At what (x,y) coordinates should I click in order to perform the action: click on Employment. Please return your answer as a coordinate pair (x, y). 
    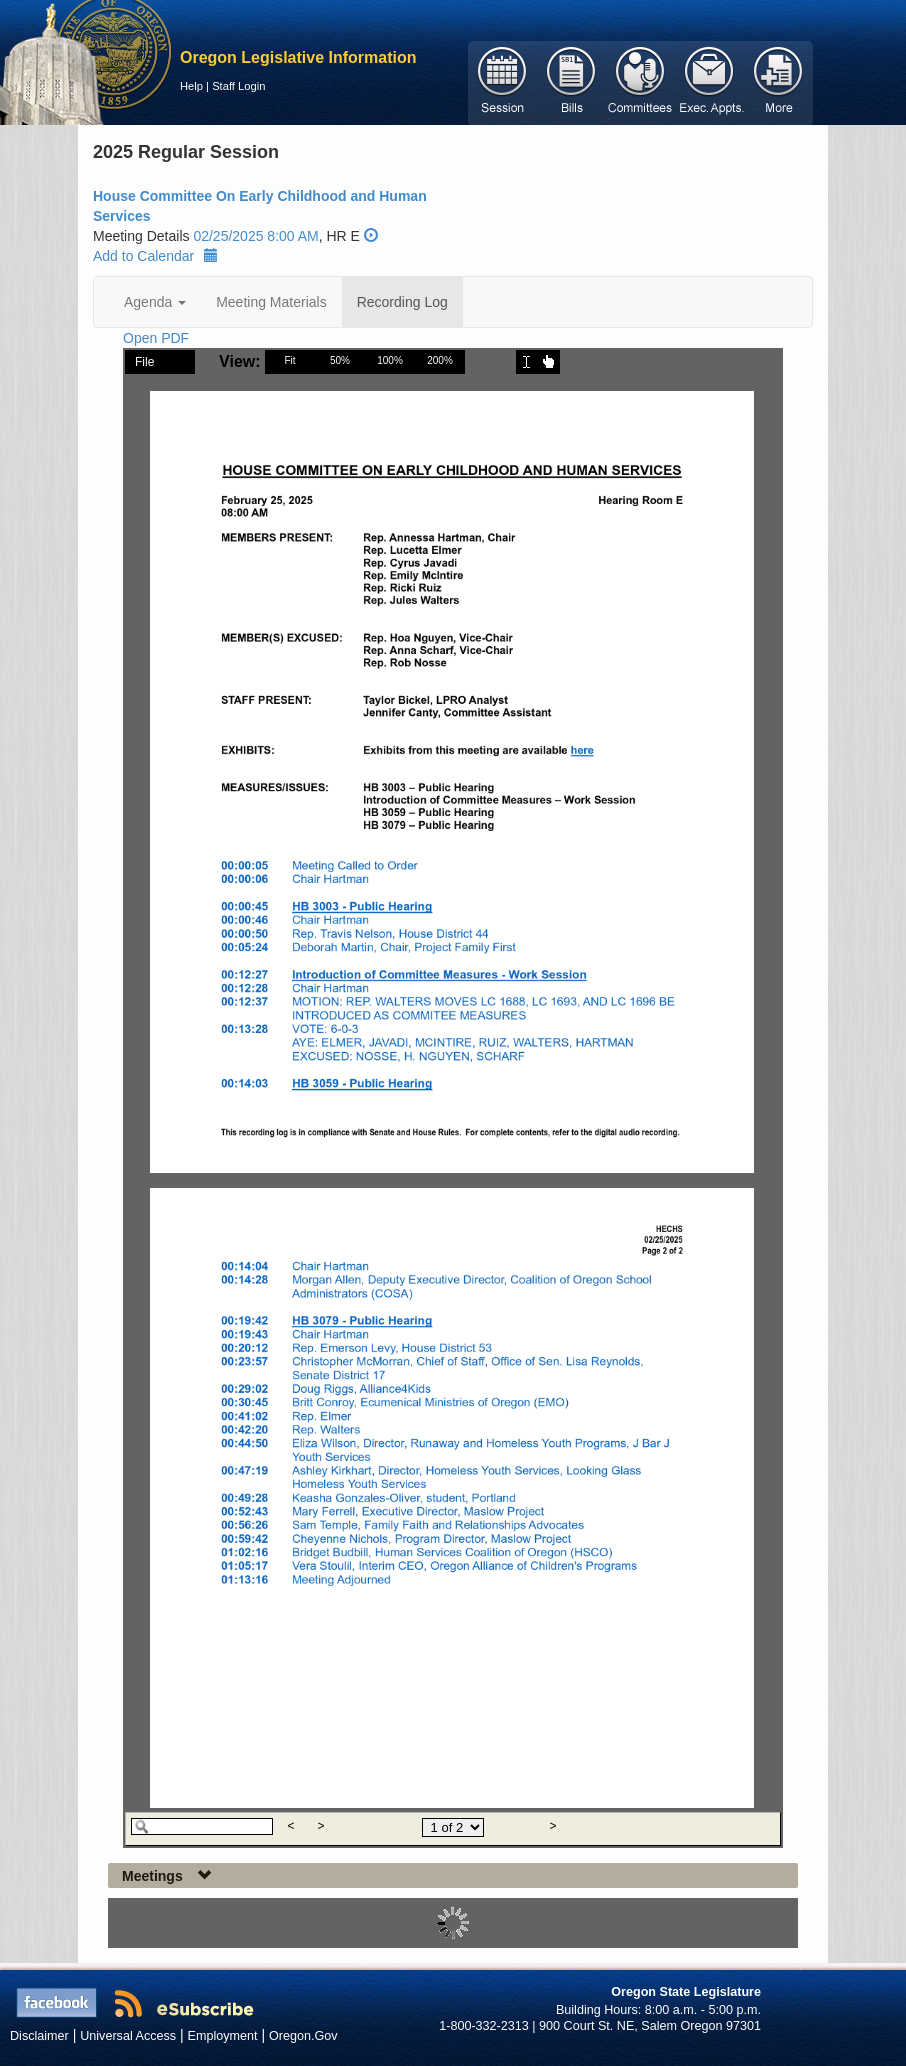
    Looking at the image, I should click on (223, 2036).